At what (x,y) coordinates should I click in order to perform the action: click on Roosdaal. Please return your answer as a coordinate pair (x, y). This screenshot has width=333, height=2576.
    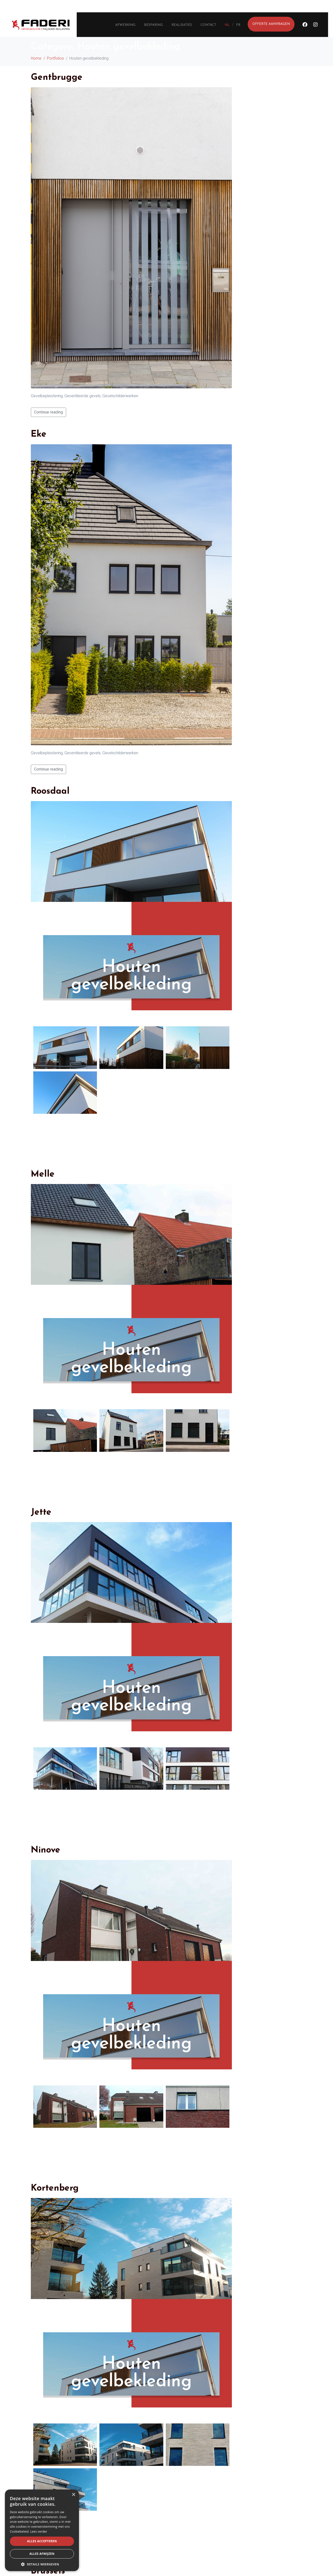
    Looking at the image, I should click on (50, 791).